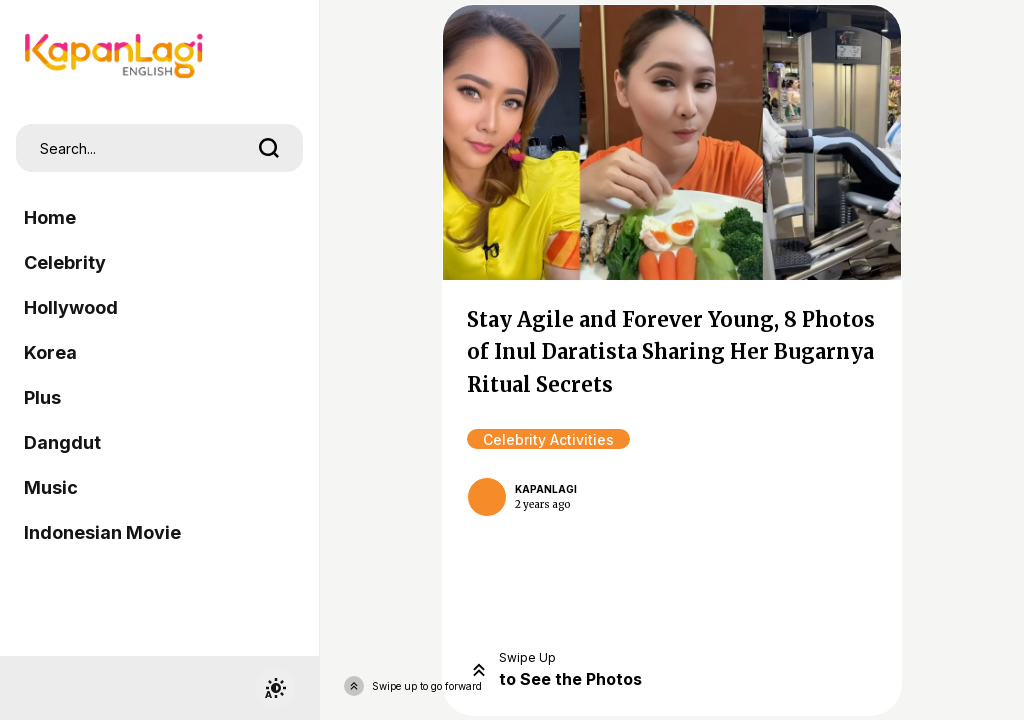 This screenshot has width=1024, height=720. Describe the element at coordinates (275, 688) in the screenshot. I see `[switchtheme]` at that location.